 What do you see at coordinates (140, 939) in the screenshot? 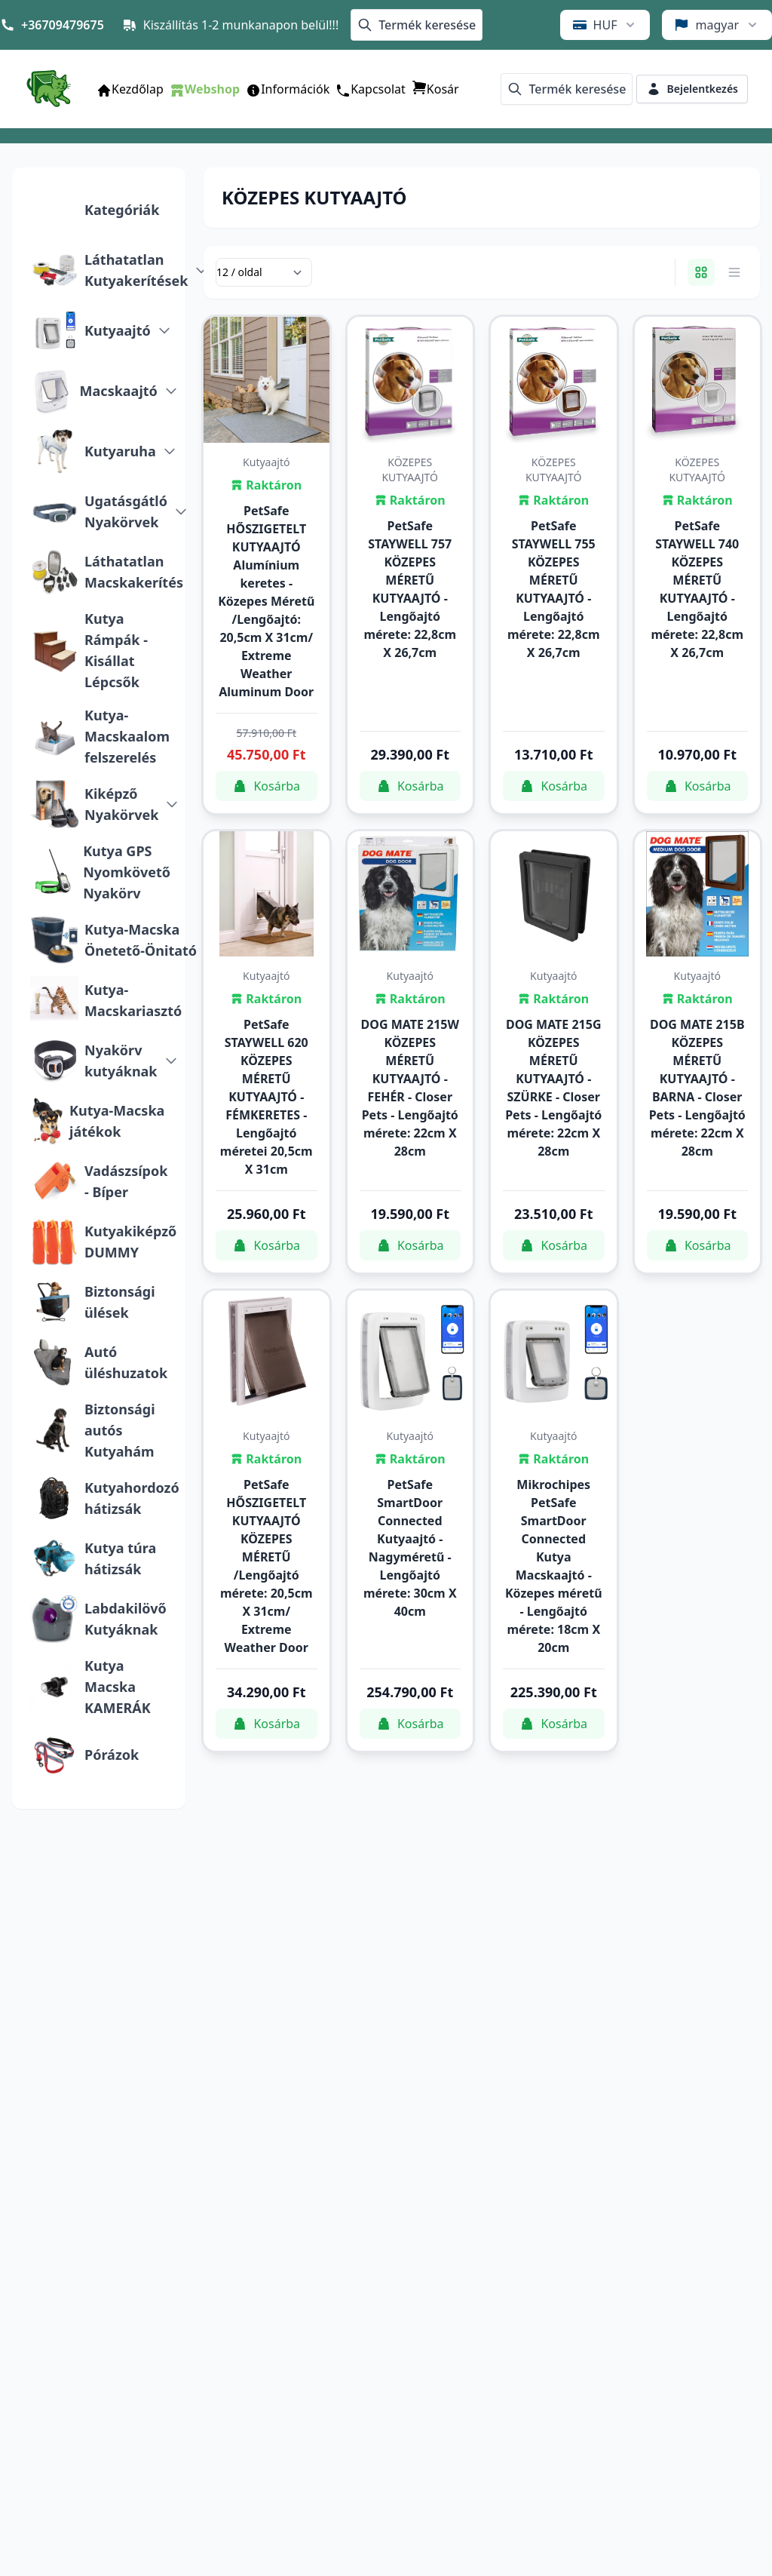
I see `Kutya-Macska Önetető-Önitató` at bounding box center [140, 939].